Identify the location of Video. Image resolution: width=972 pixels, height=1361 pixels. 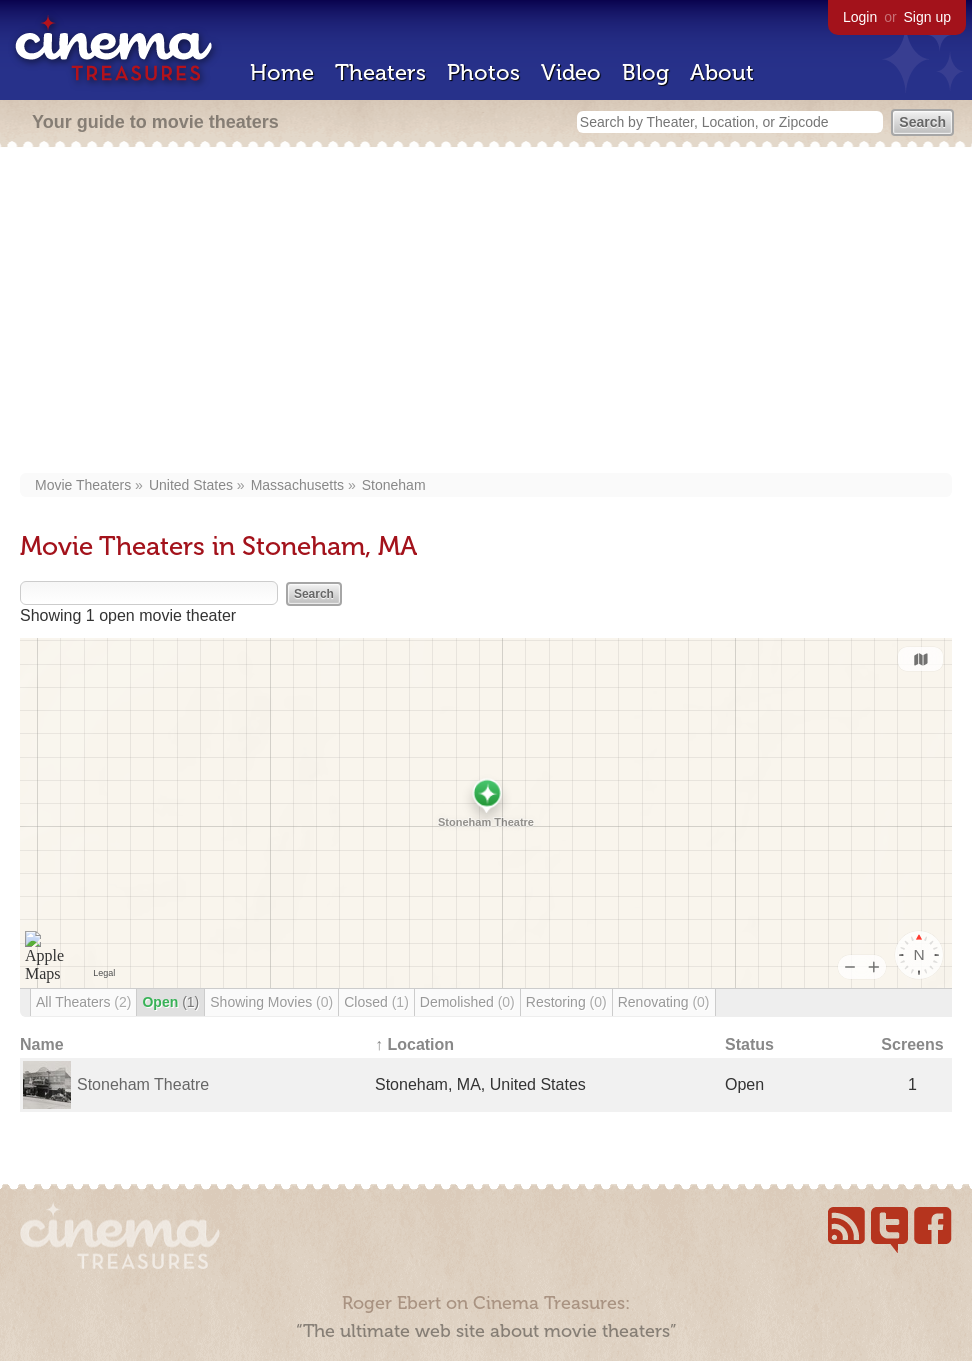
(571, 72).